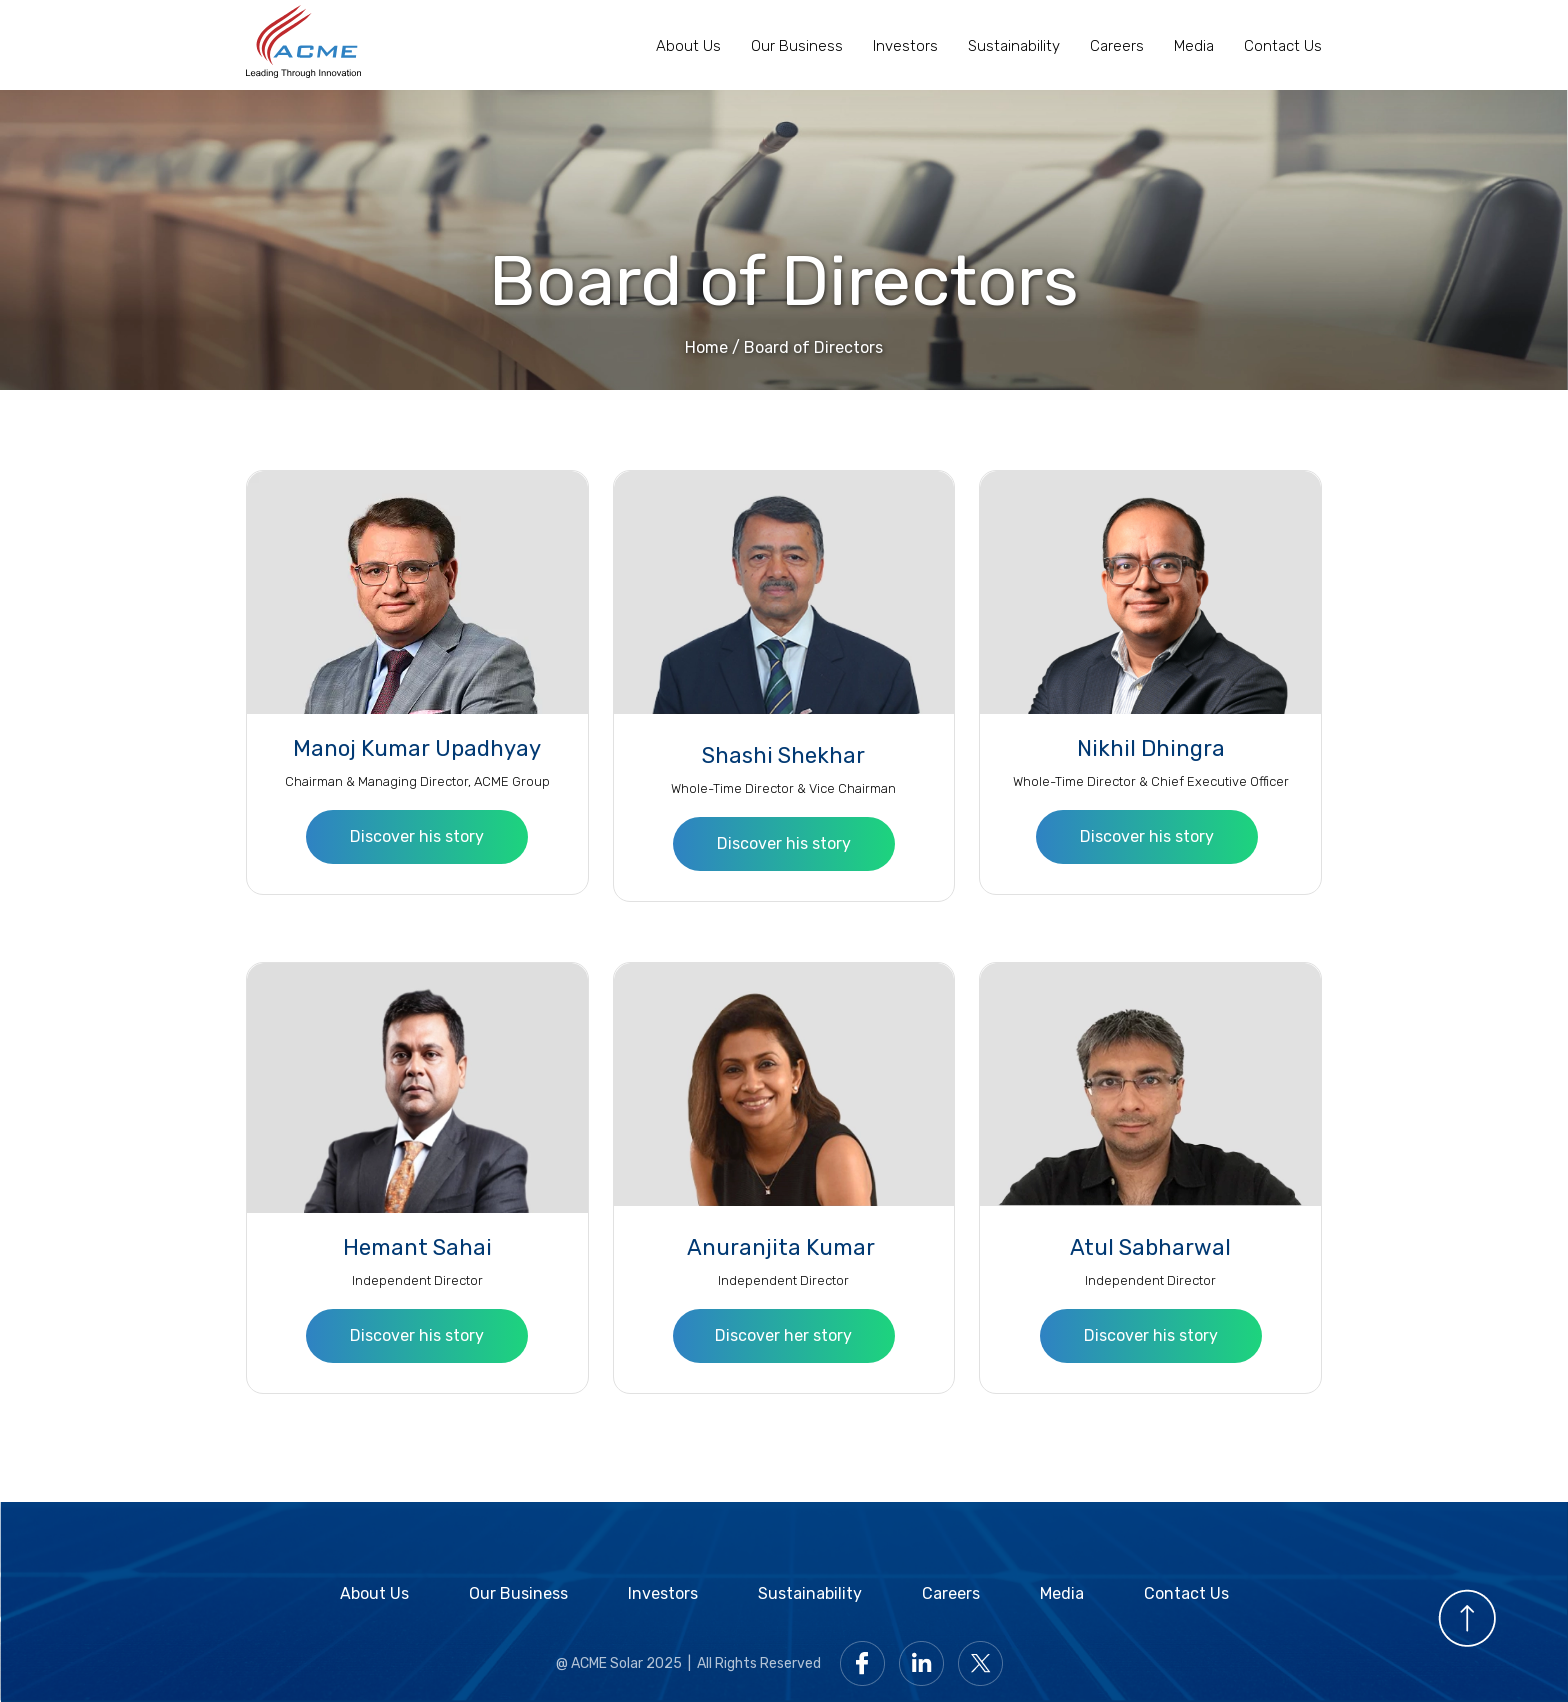  Describe the element at coordinates (867, 1662) in the screenshot. I see `[Go to Acme facebook page]` at that location.